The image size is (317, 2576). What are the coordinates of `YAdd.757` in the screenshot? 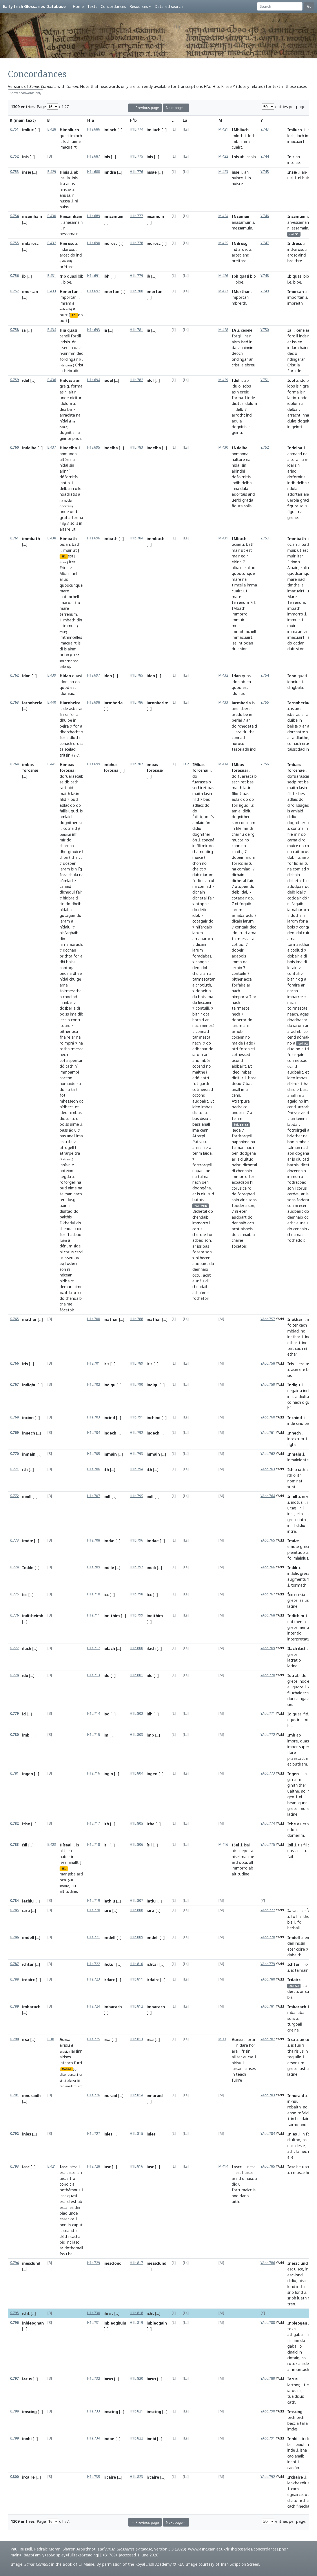 It's located at (268, 1319).